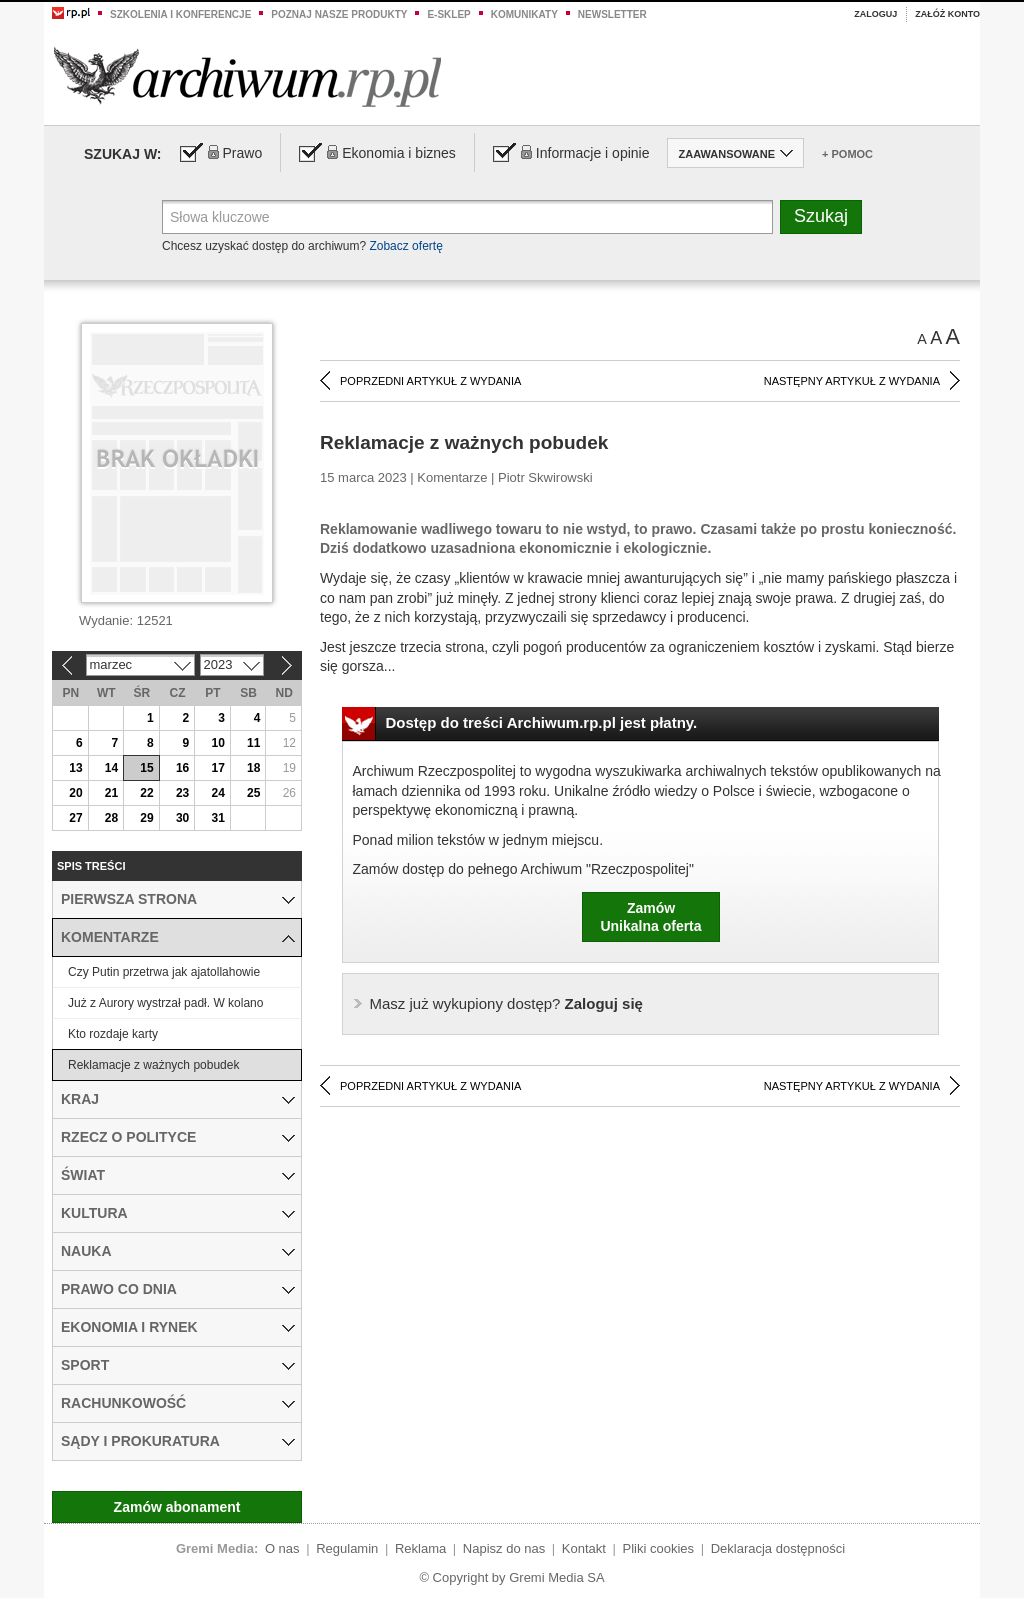  Describe the element at coordinates (165, 1003) in the screenshot. I see `Już z Aurory wystrzał padł. W kolano` at that location.